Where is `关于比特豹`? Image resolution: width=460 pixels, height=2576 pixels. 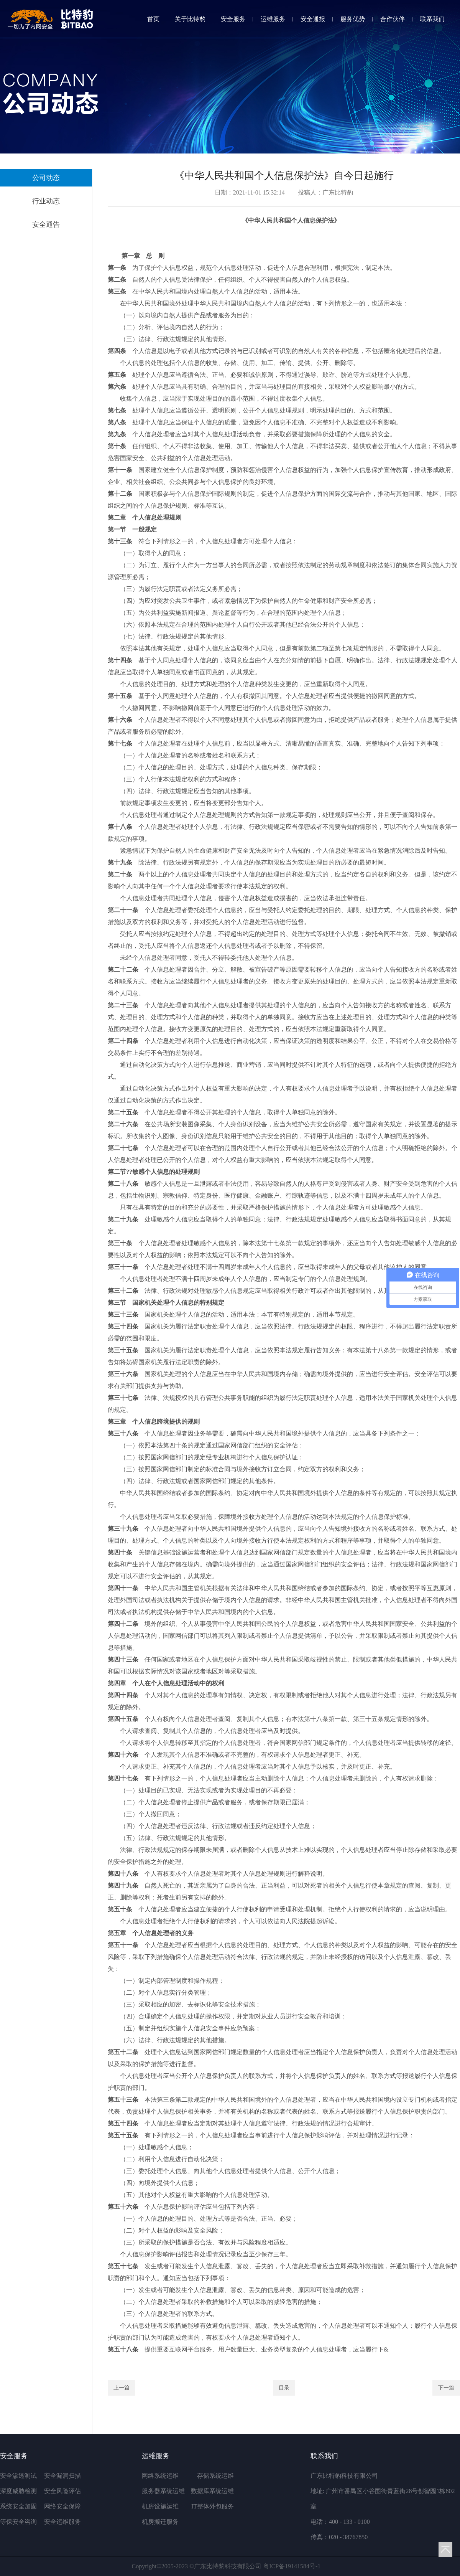 关于比特豹 is located at coordinates (190, 19).